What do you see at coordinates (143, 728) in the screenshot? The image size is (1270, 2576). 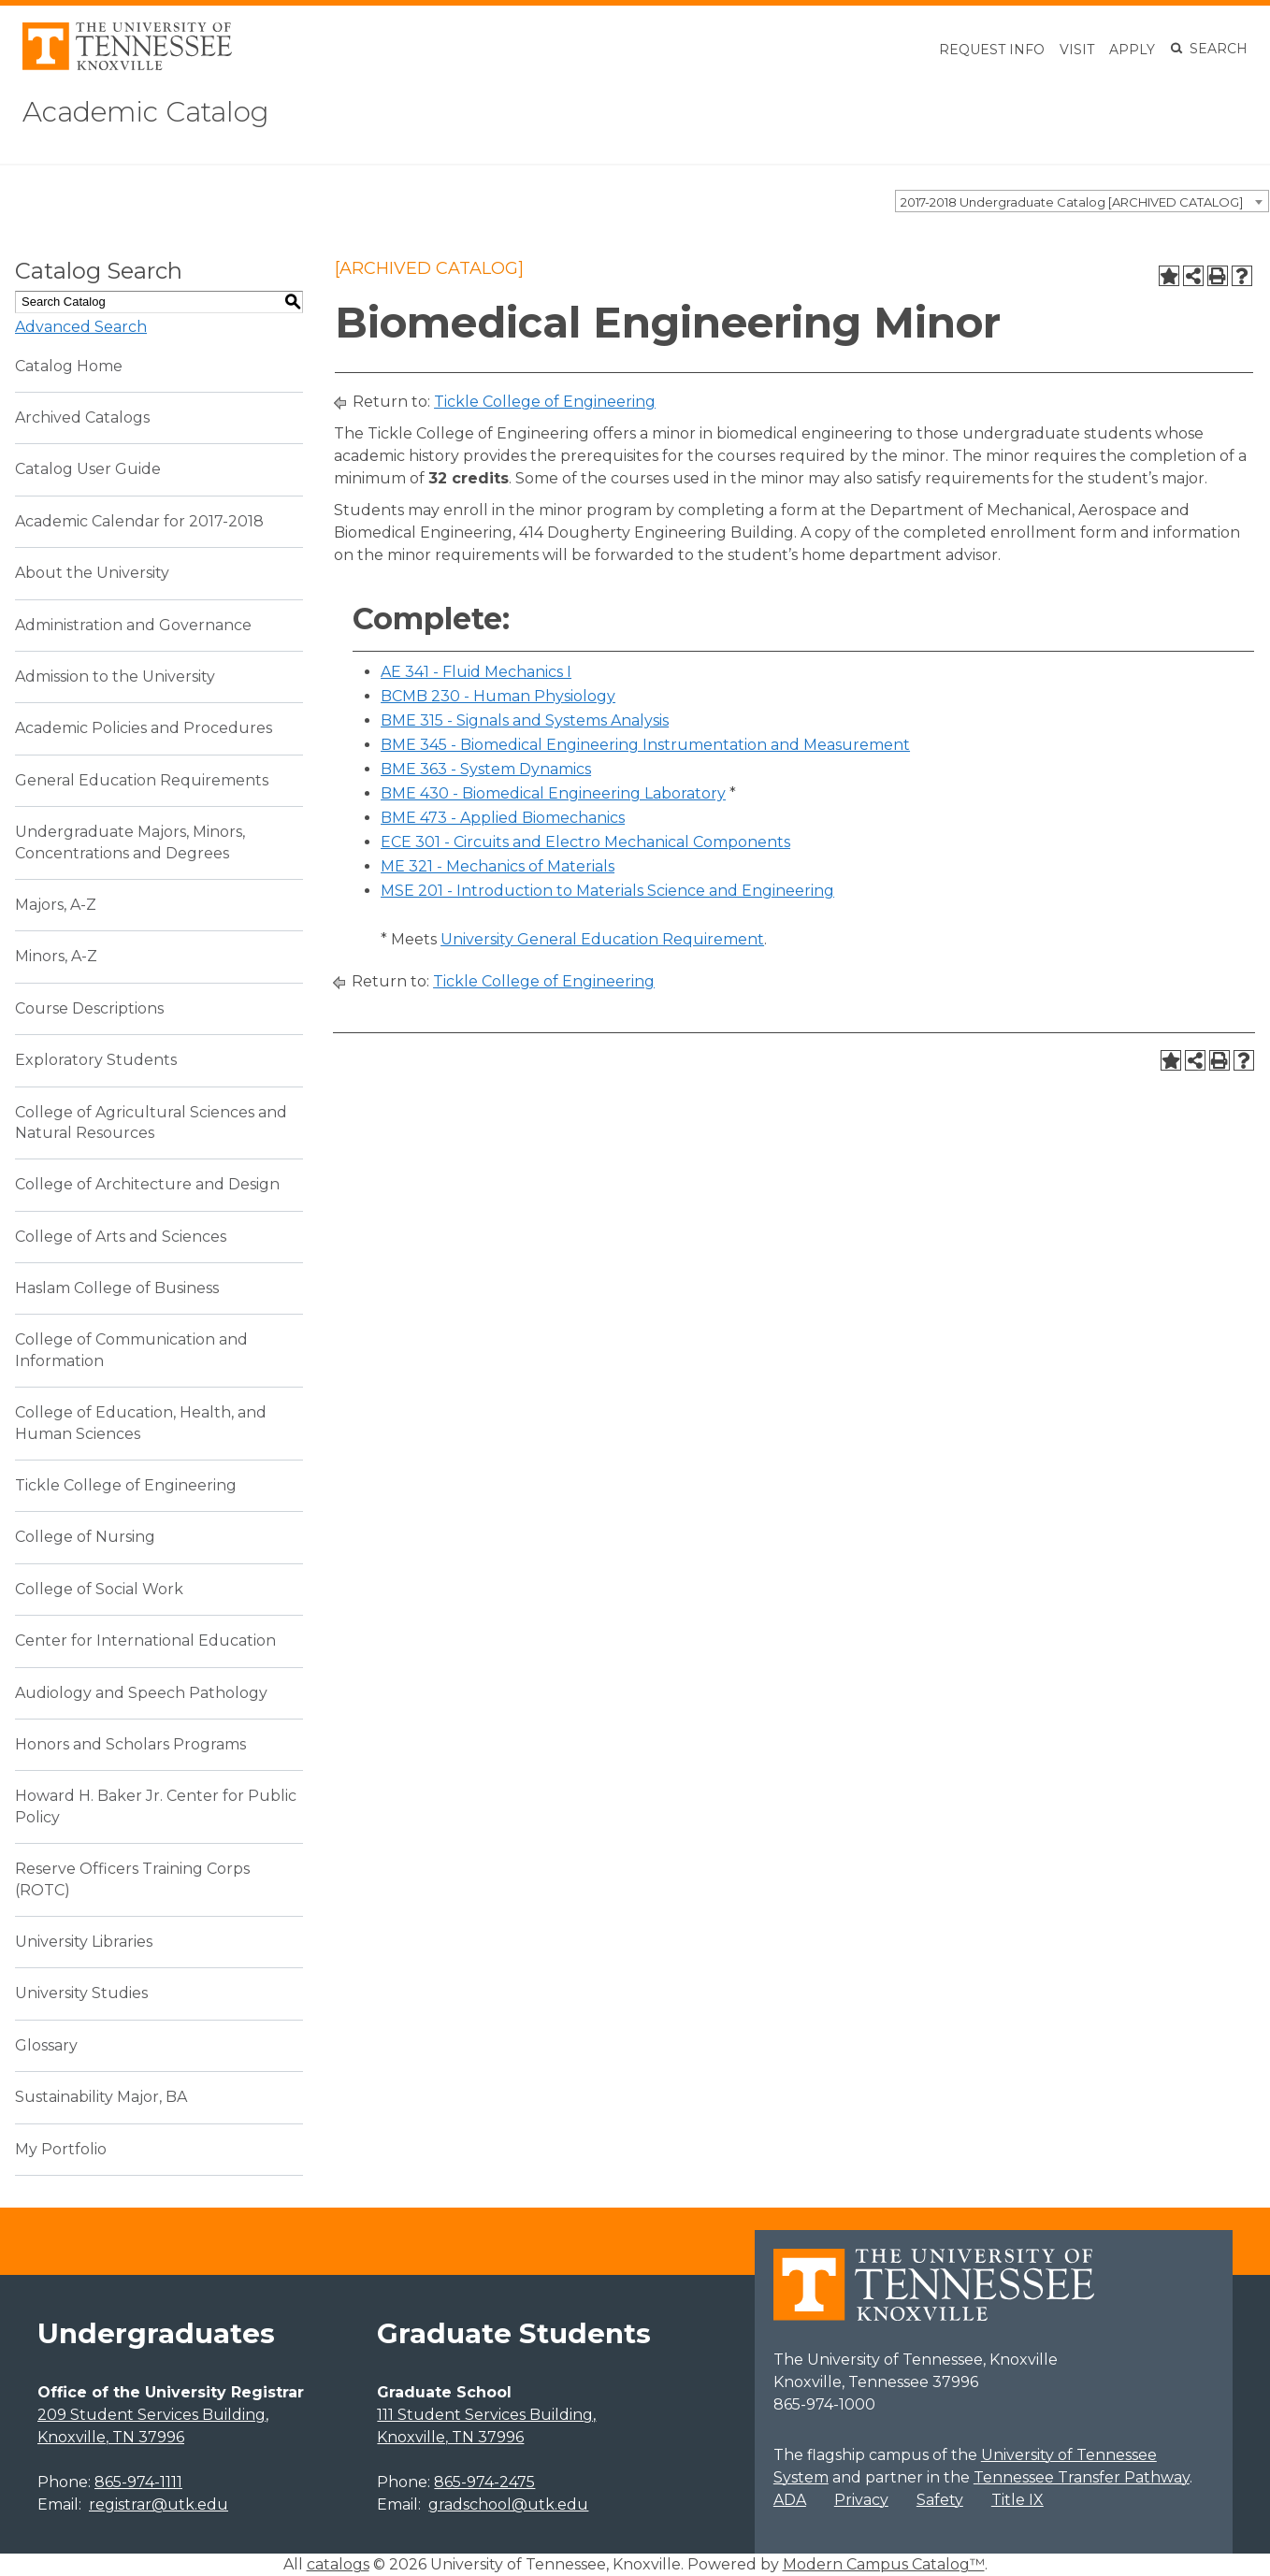 I see `Academic Policies and Procedures` at bounding box center [143, 728].